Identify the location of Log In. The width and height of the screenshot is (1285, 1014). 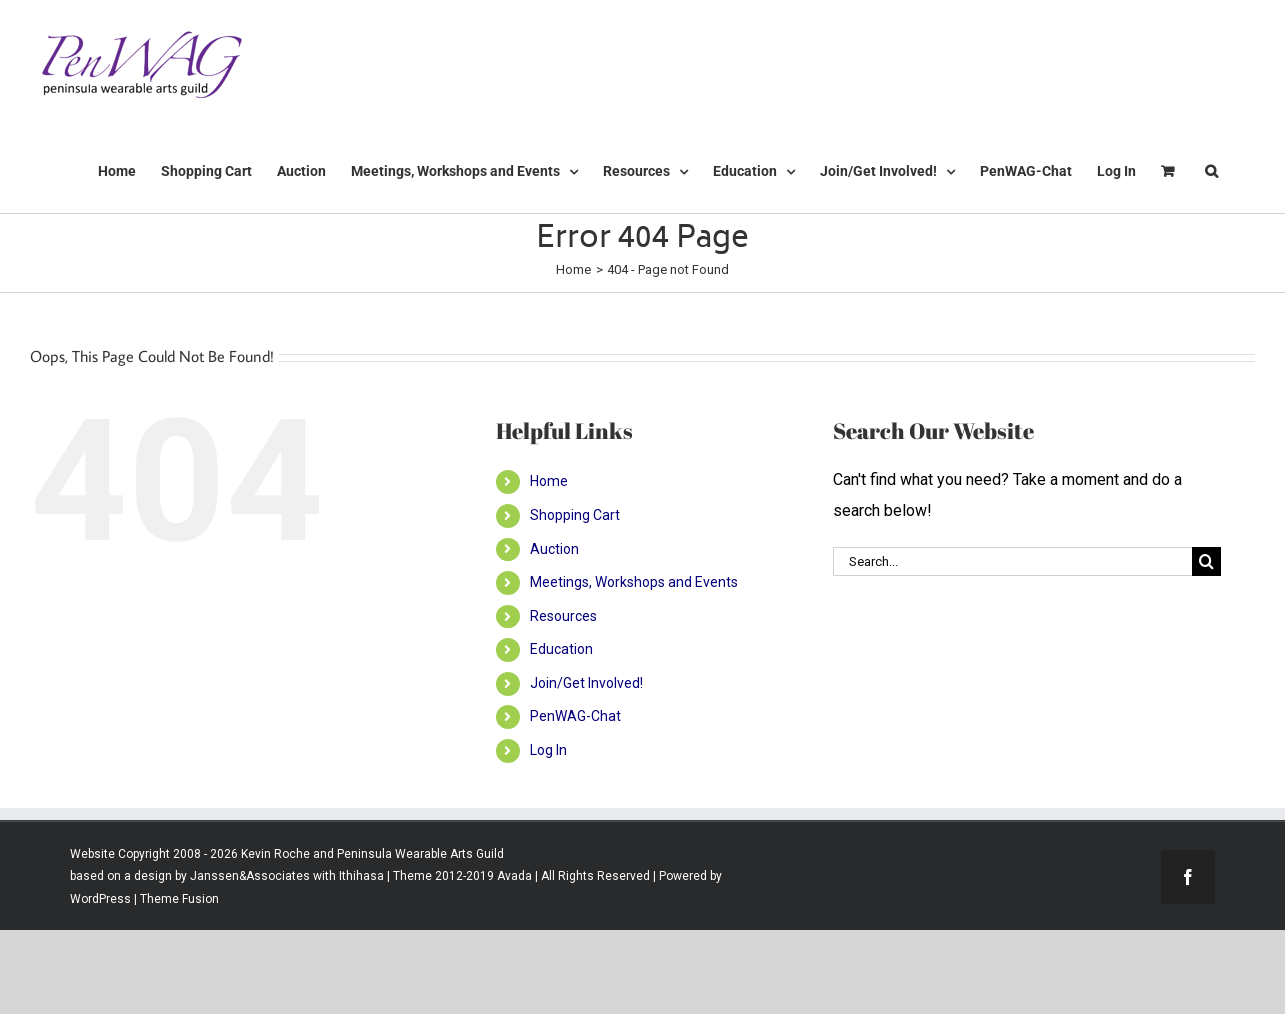
(548, 750).